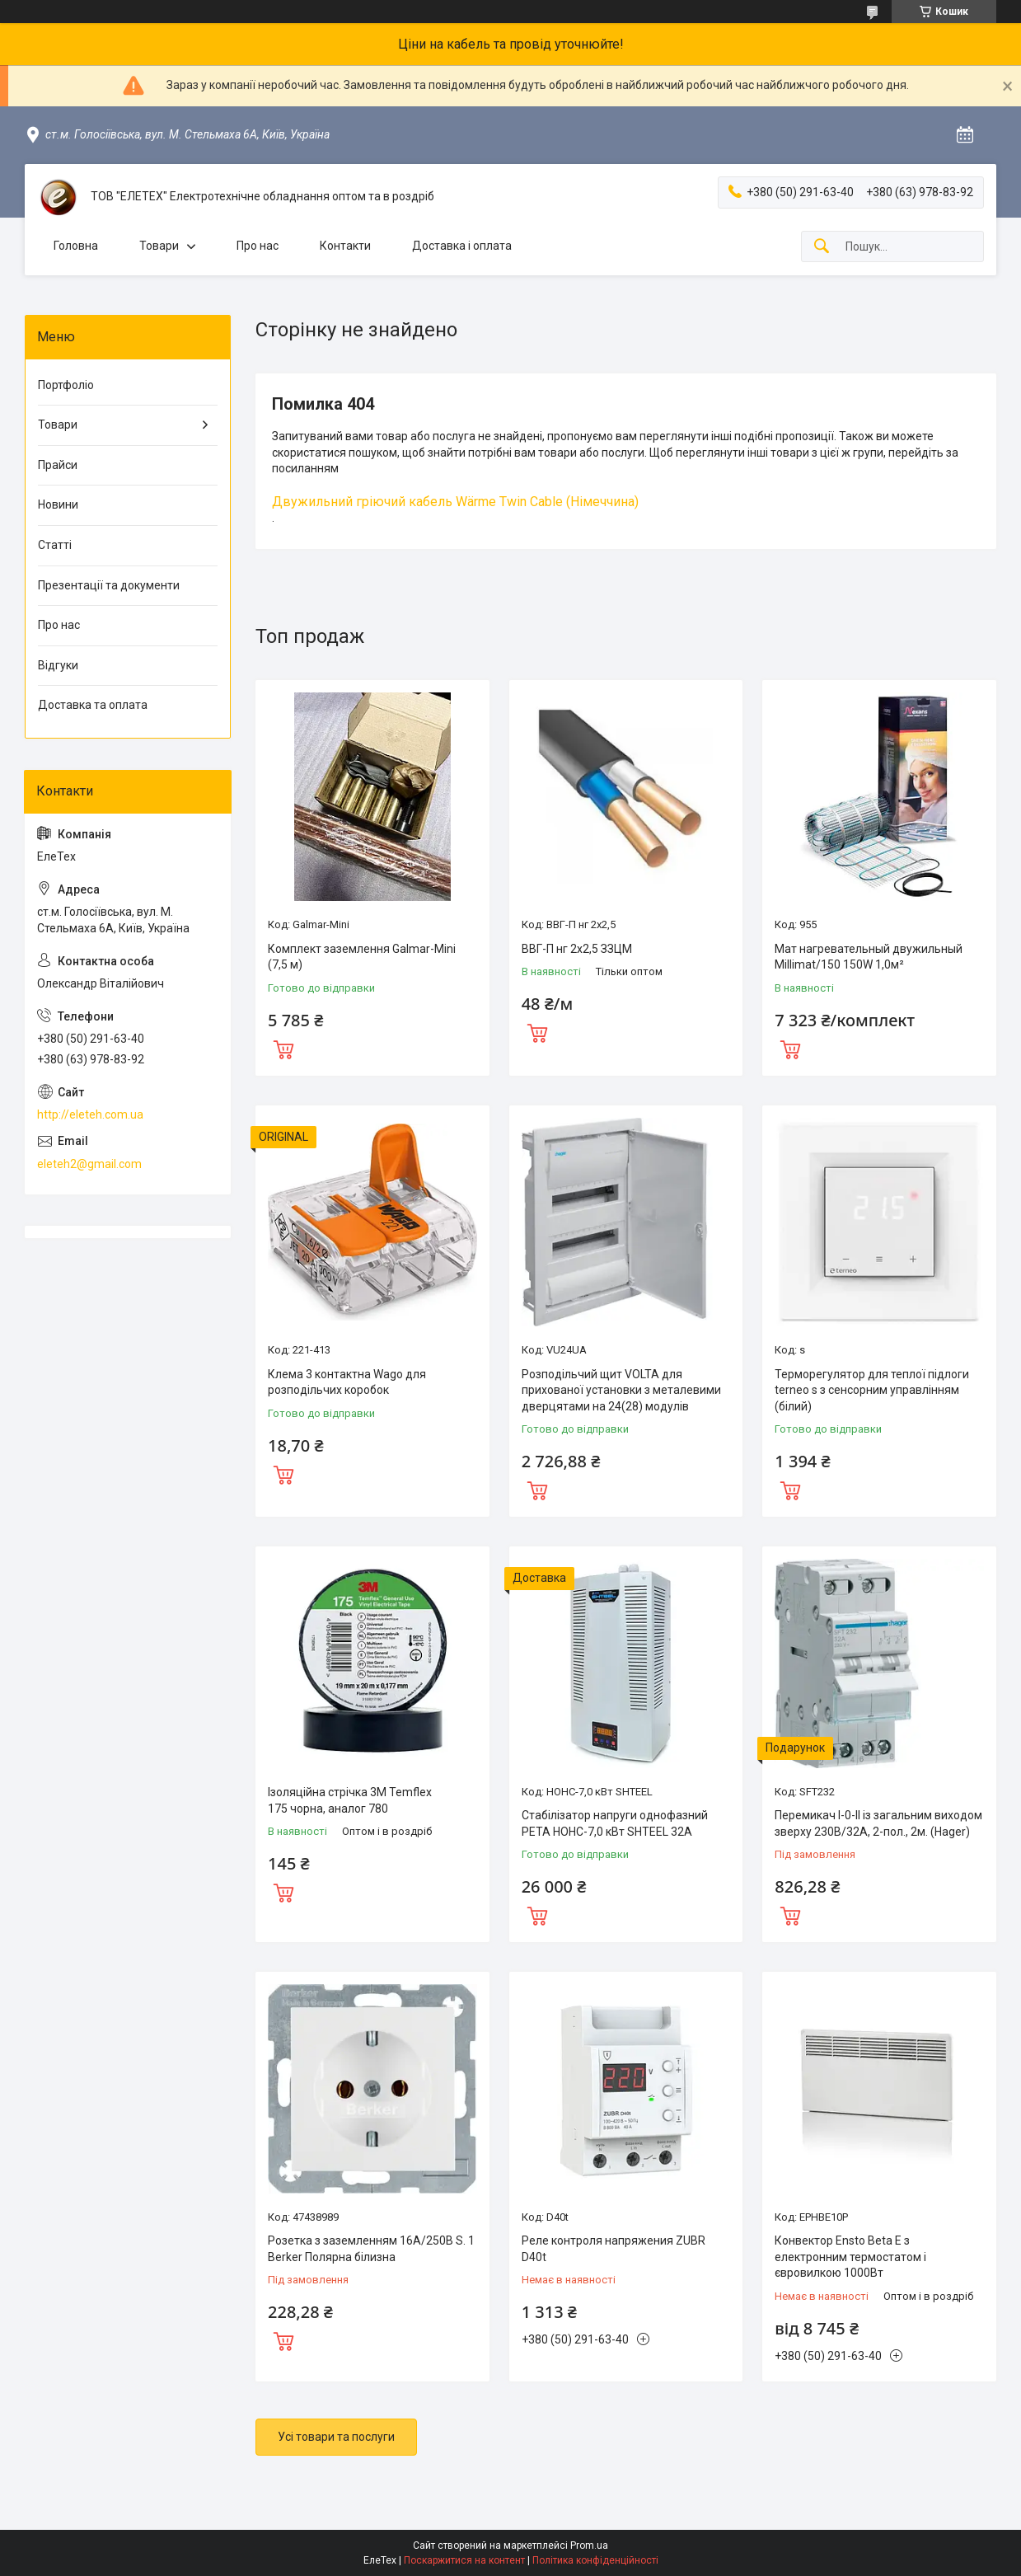 This screenshot has width=1021, height=2576. Describe the element at coordinates (615, 1823) in the screenshot. I see `Стабілізатор напруги однофазний РЕТА НОНС-7,0 кВт SHTEEL 32А` at that location.